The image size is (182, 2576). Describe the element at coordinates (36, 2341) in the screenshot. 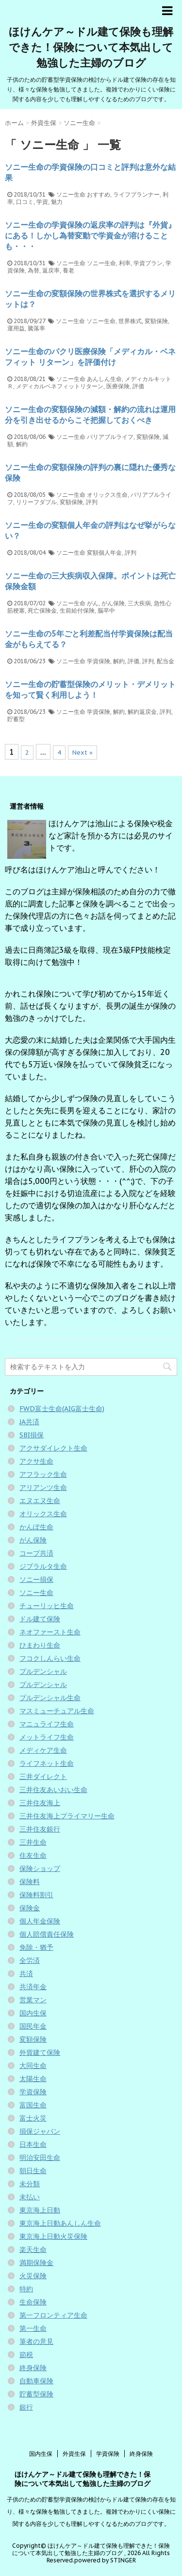

I see `筆者の意見` at that location.